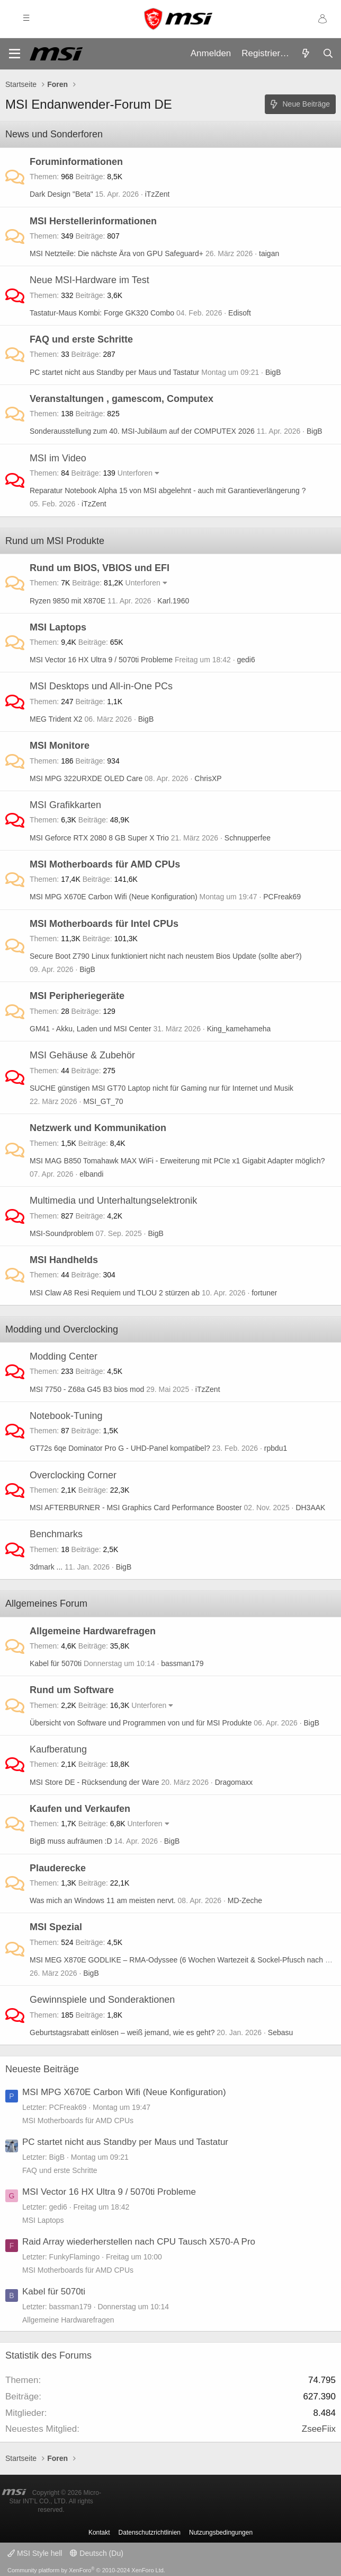  Describe the element at coordinates (115, 1293) in the screenshot. I see `MSI Claw A8 Resi Requiem und TLOU 2 stürzen ab` at that location.